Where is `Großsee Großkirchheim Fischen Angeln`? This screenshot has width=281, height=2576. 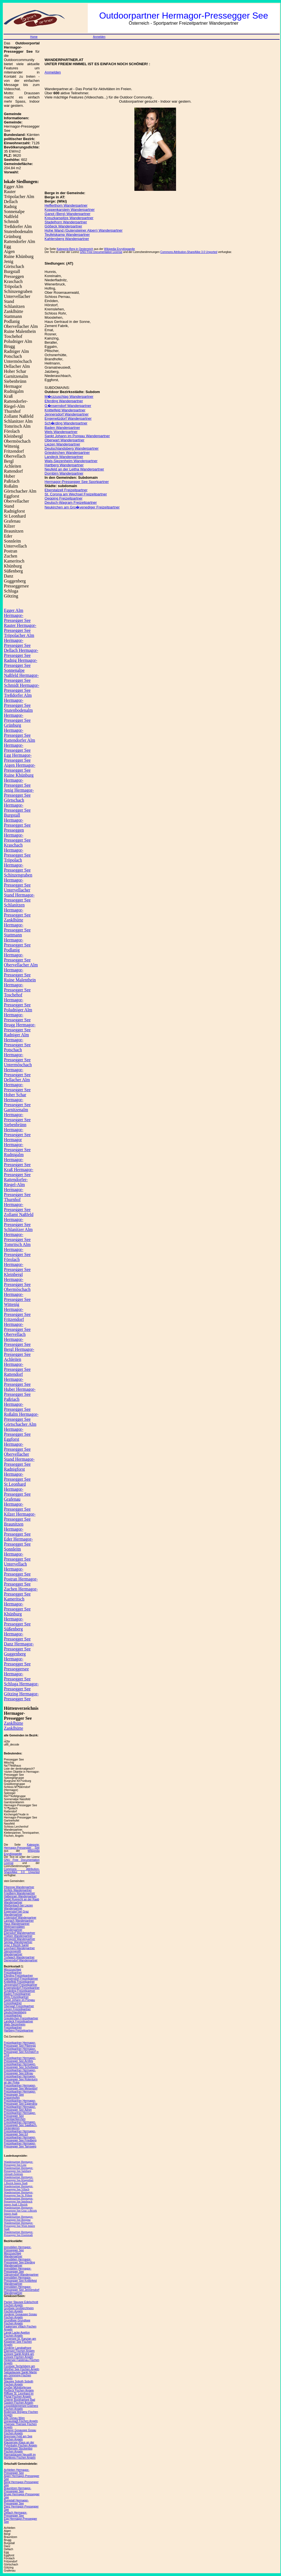 Großsee Großkirchheim Fischen Angeln is located at coordinates (19, 2310).